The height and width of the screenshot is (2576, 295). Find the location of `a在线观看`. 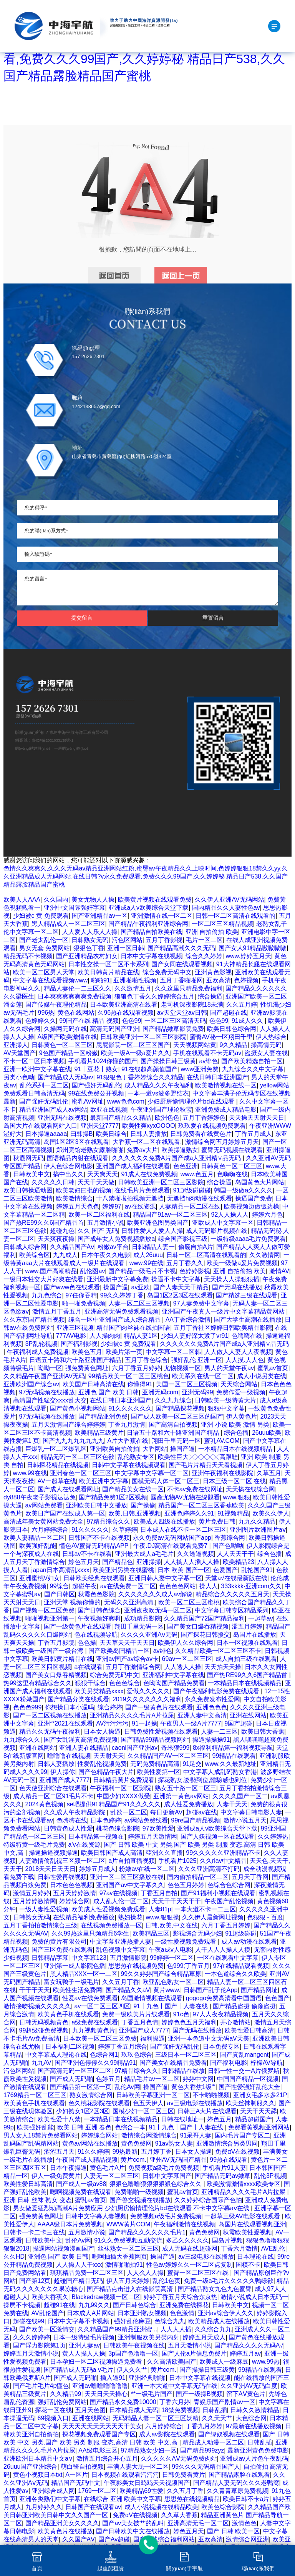

a在线观看 is located at coordinates (89, 1667).